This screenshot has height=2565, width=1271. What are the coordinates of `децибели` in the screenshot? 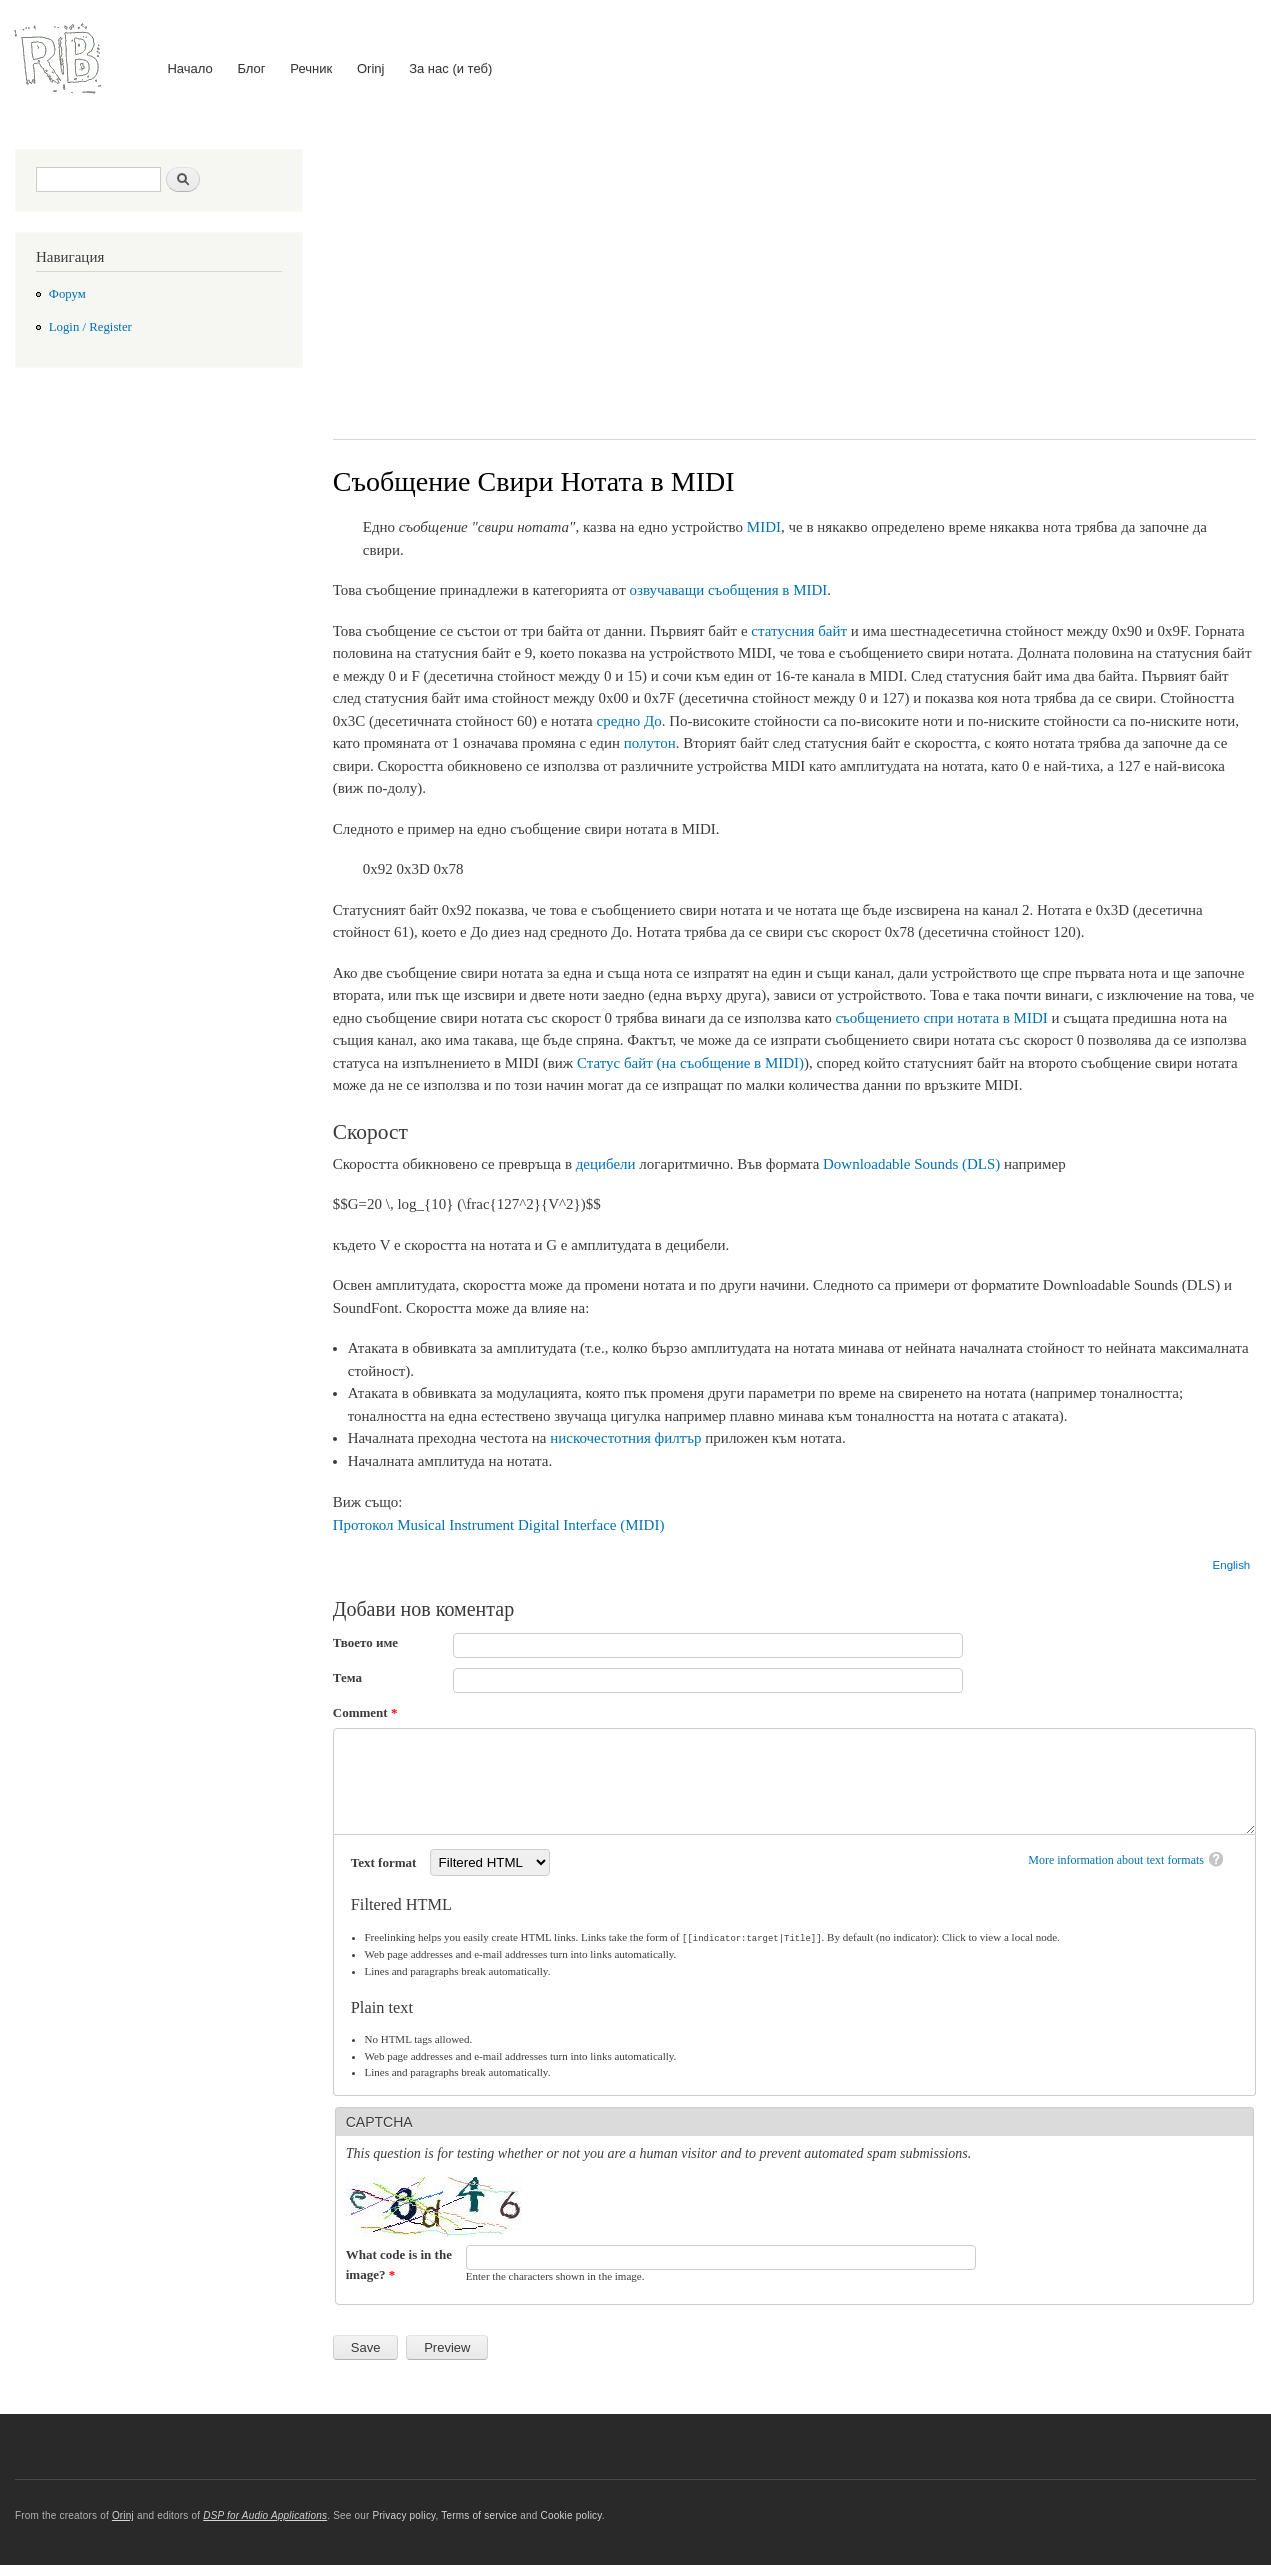 It's located at (606, 1164).